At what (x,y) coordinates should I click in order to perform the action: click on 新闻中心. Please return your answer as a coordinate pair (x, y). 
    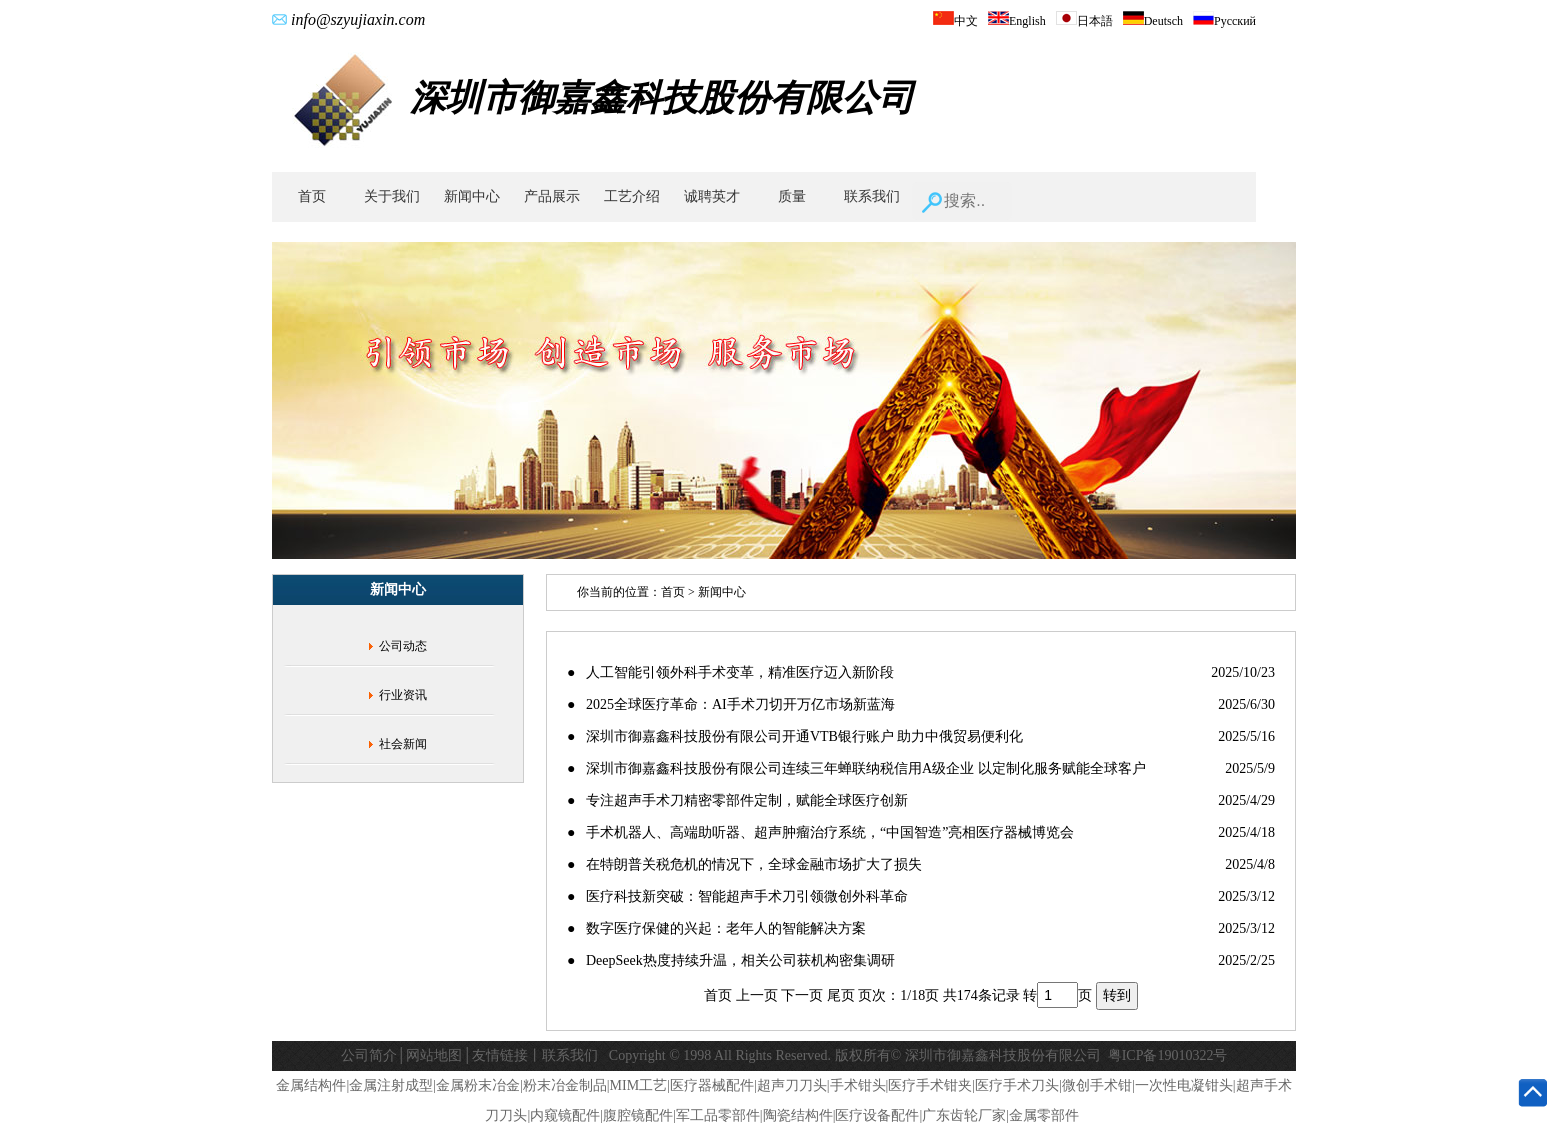
    Looking at the image, I should click on (472, 196).